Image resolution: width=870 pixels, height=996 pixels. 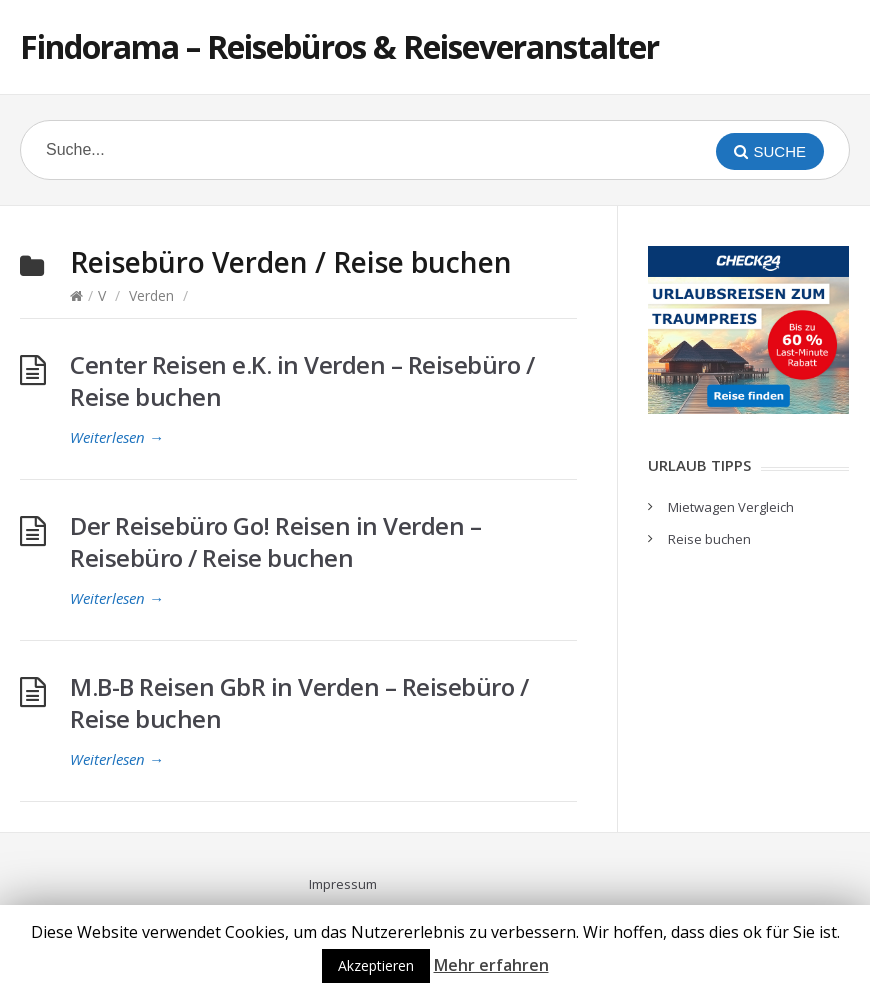 I want to click on Center Reisen e.K. in Verden – Reisebüro / Reise buchen, so click(x=302, y=380).